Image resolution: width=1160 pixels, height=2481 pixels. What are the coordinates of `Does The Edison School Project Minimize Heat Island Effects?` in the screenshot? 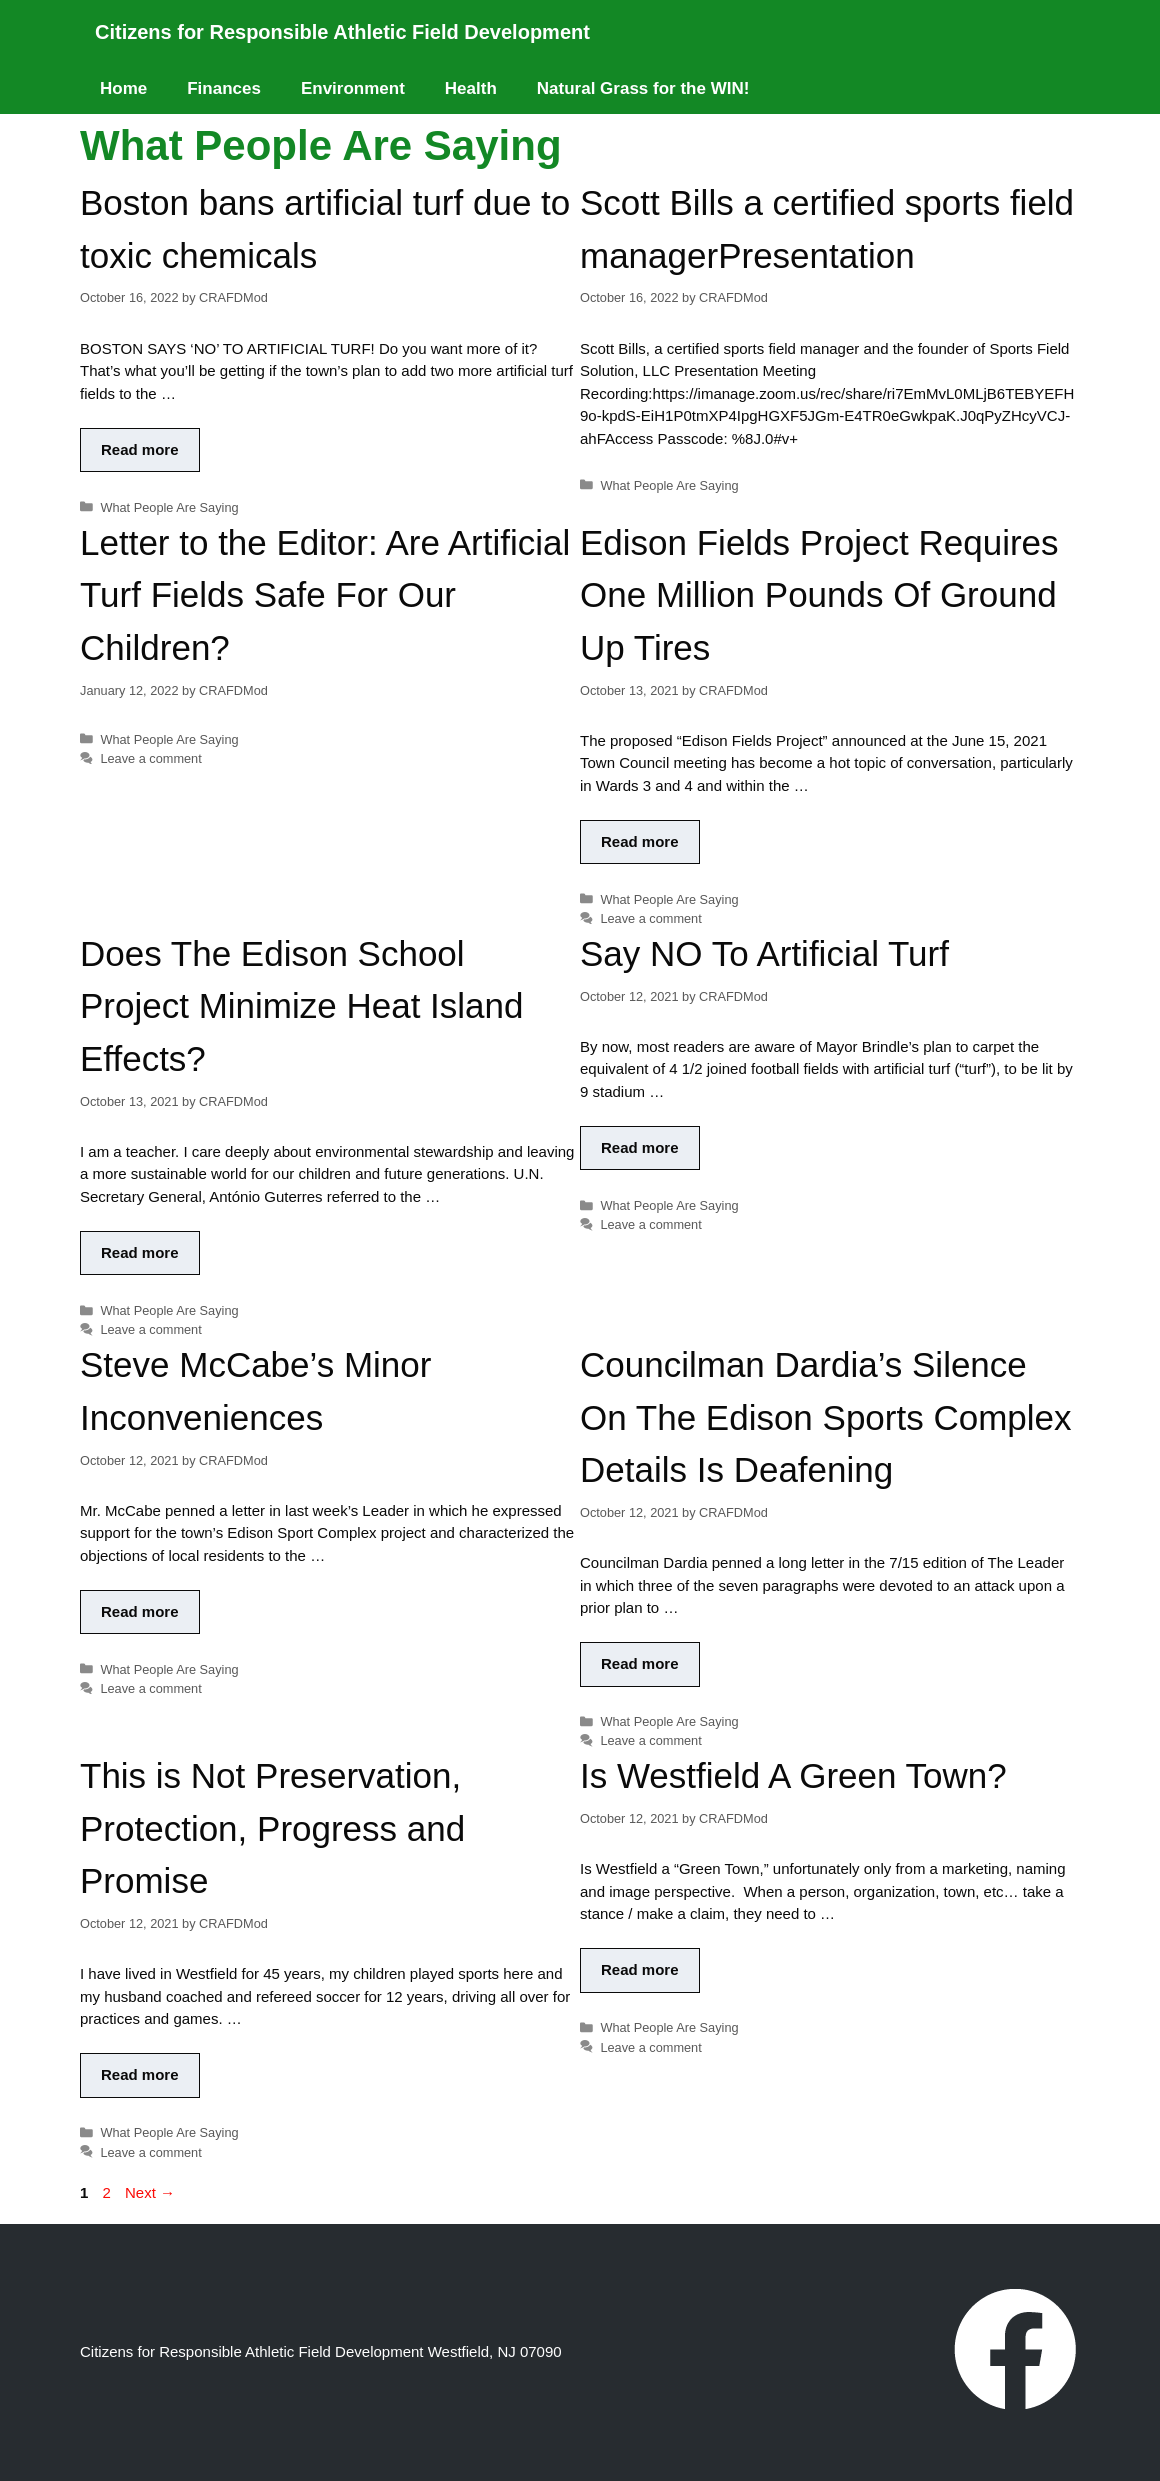 It's located at (302, 1006).